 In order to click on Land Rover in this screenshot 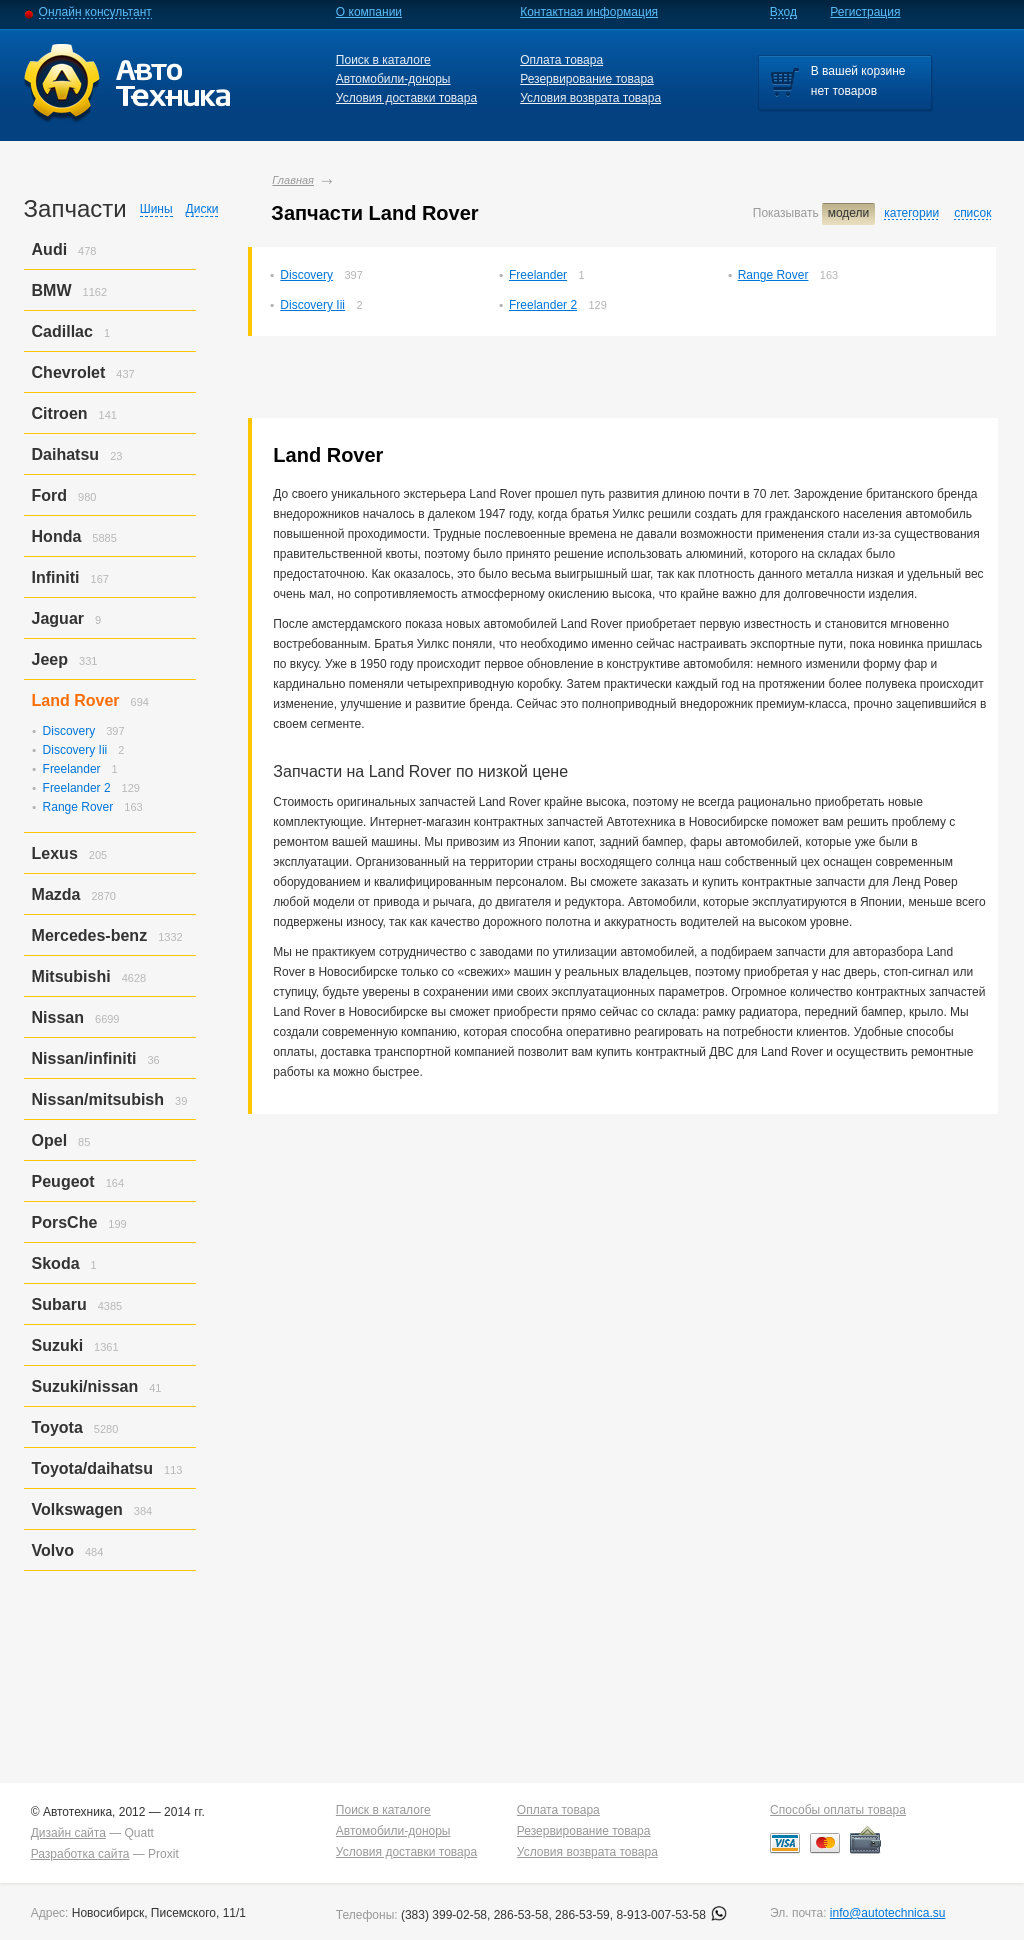, I will do `click(76, 700)`.